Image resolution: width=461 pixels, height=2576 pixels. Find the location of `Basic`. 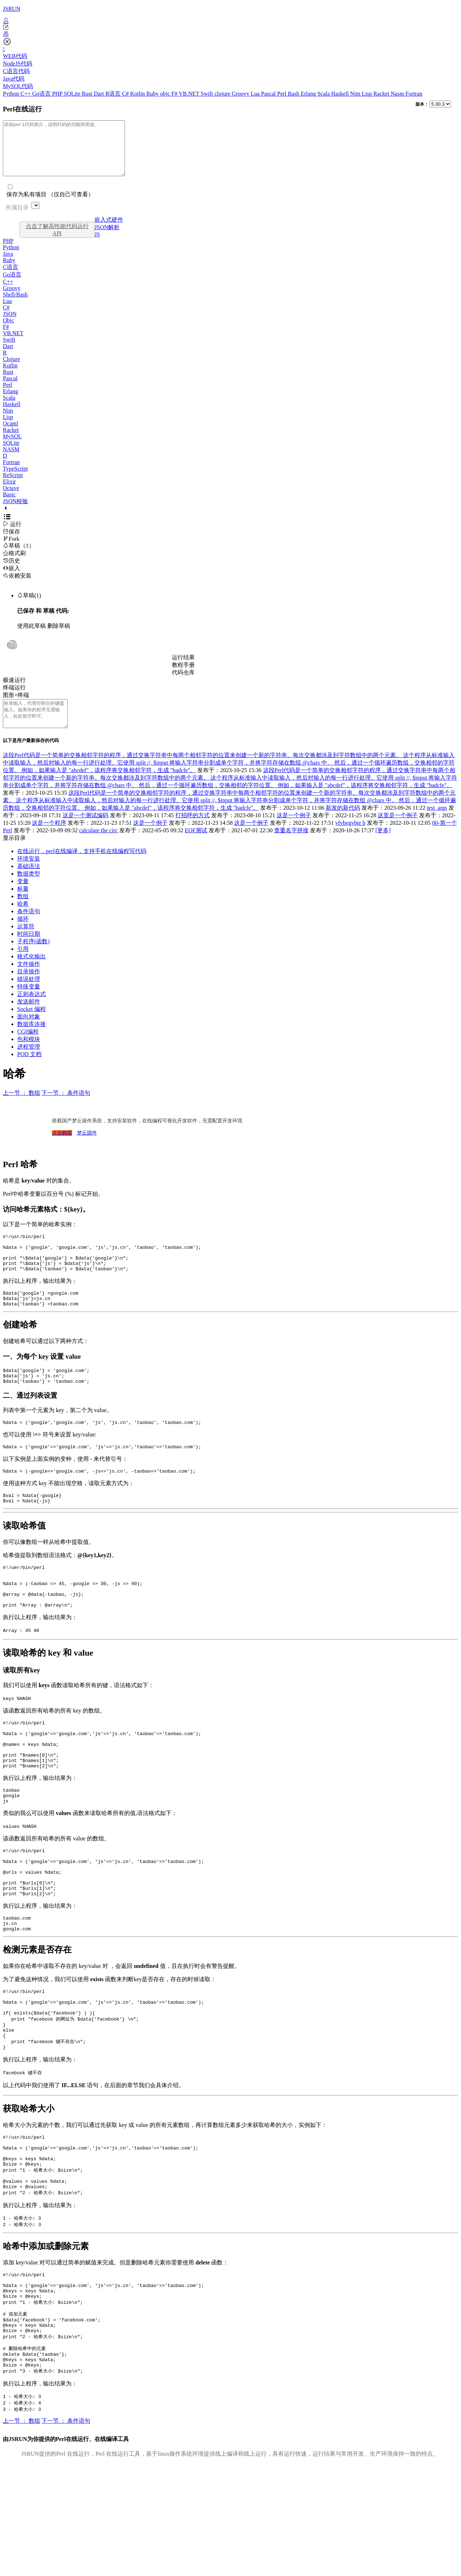

Basic is located at coordinates (9, 505).